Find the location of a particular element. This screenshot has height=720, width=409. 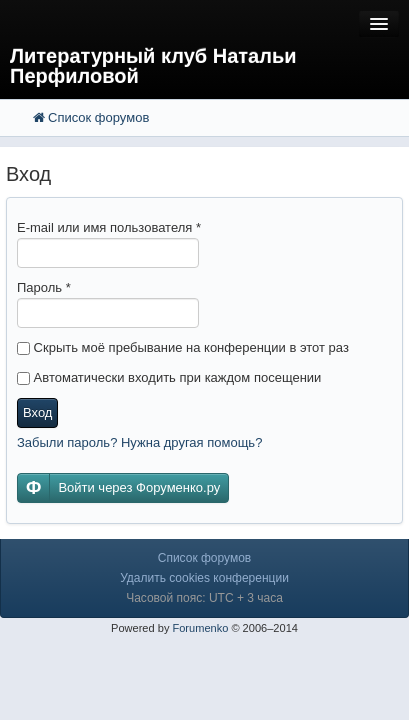

Скрыть моё пребывание на конференции в этот раз is located at coordinates (183, 347).